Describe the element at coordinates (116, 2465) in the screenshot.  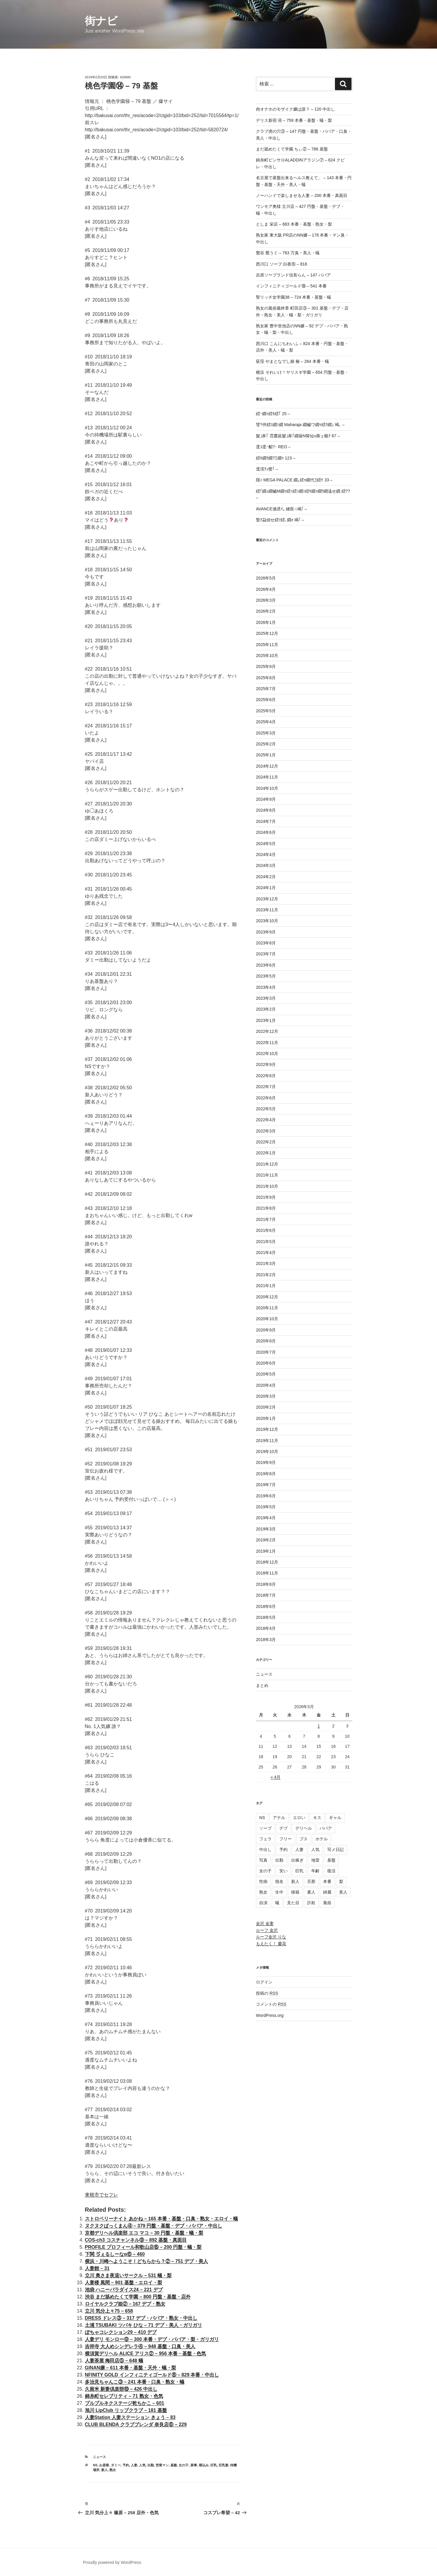
I see `ダミー` at that location.